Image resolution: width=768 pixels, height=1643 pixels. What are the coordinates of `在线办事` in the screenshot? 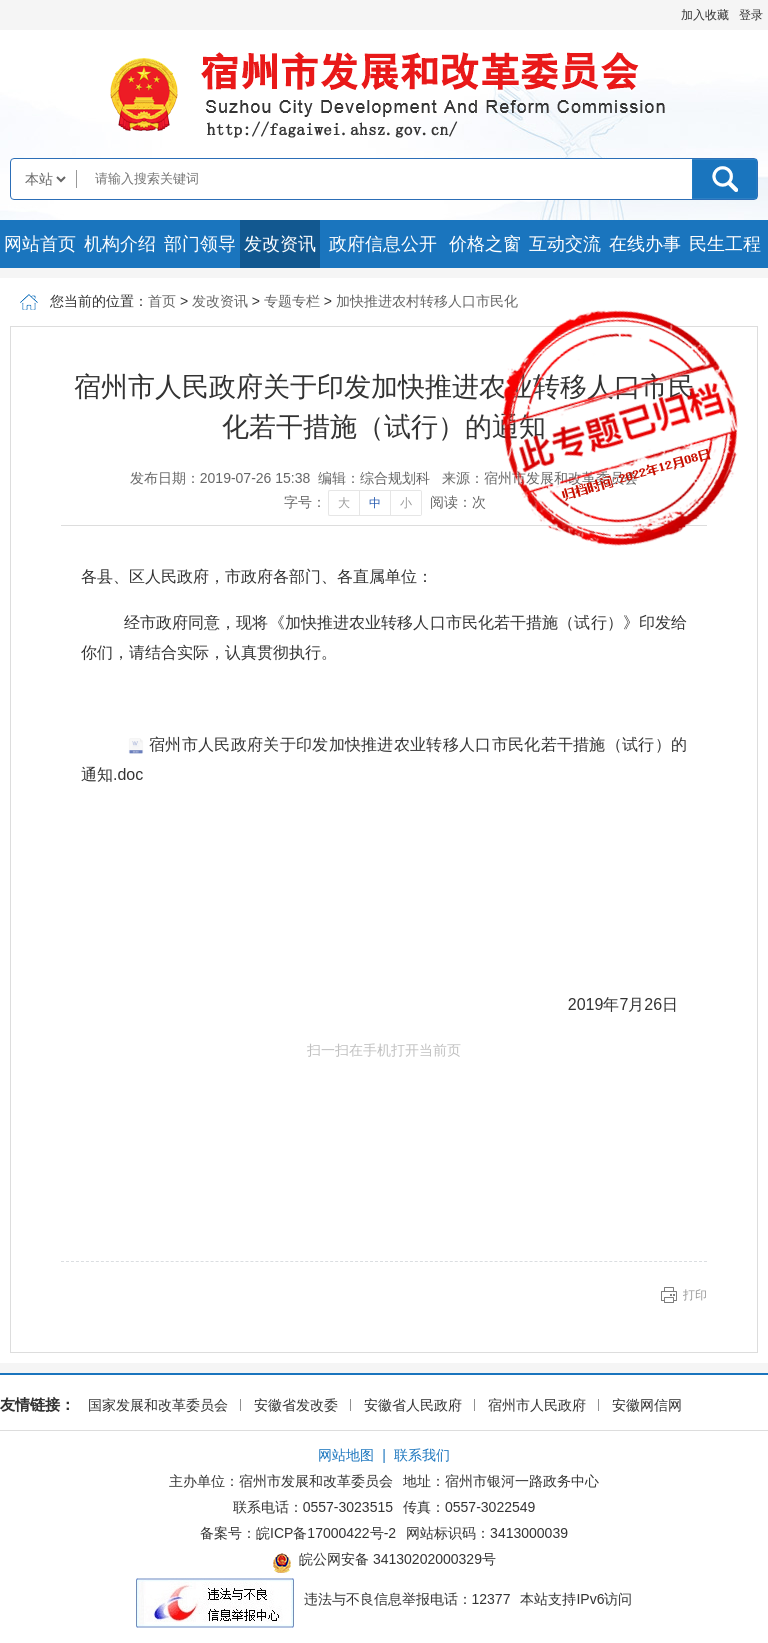 It's located at (645, 244).